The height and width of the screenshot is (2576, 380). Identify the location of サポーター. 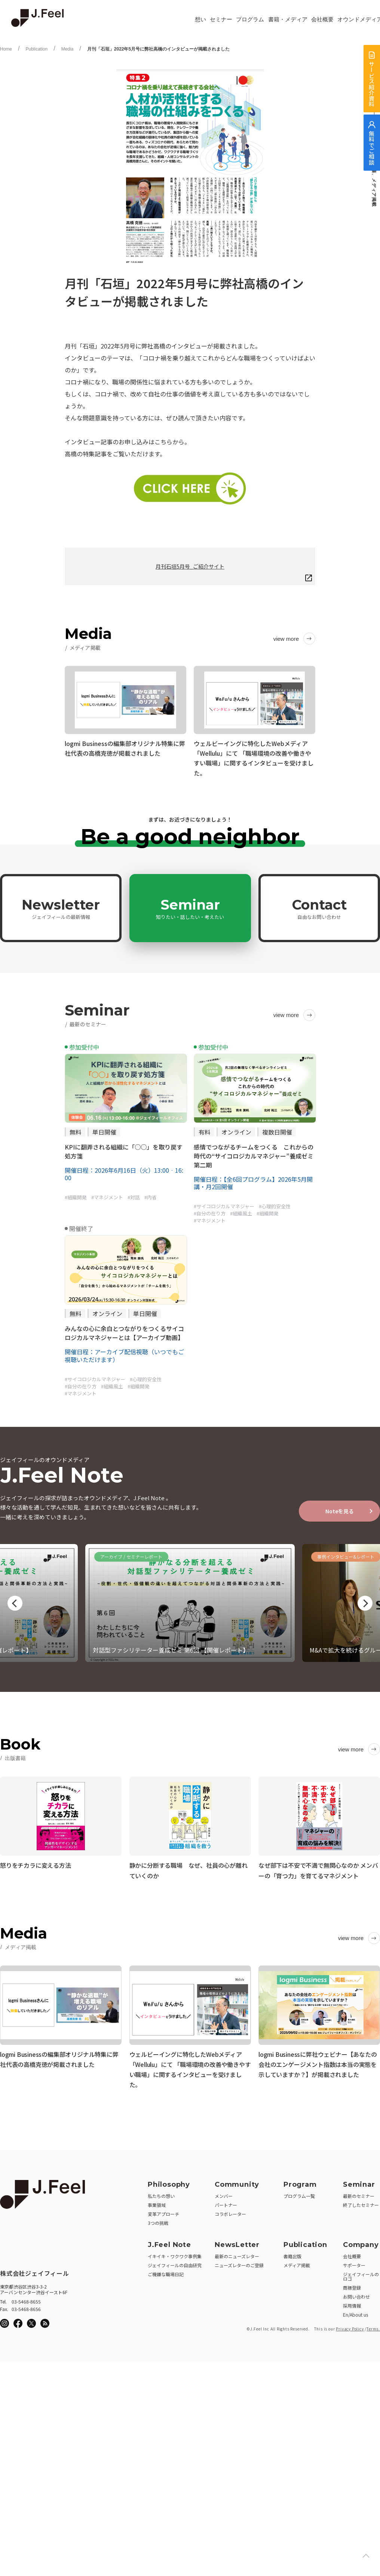
(354, 2262).